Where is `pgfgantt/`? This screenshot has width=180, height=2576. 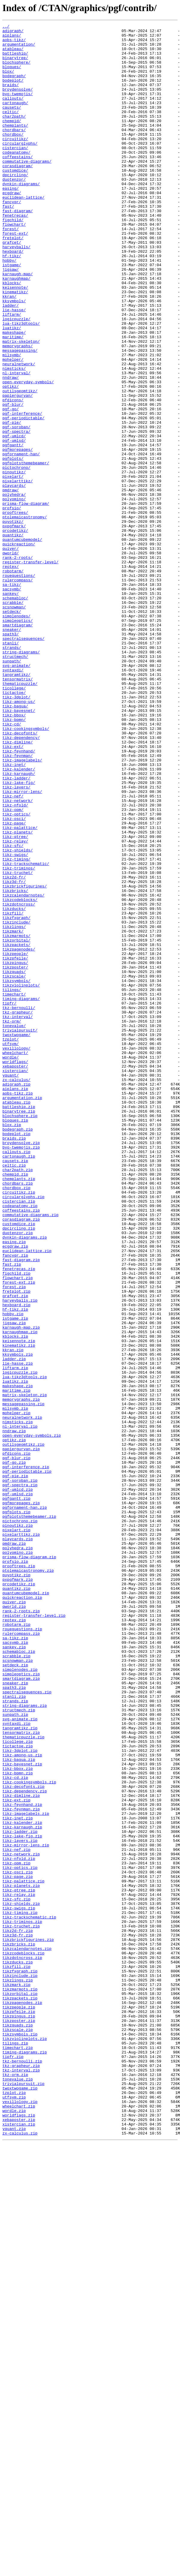
pgfgantt/ is located at coordinates (12, 529).